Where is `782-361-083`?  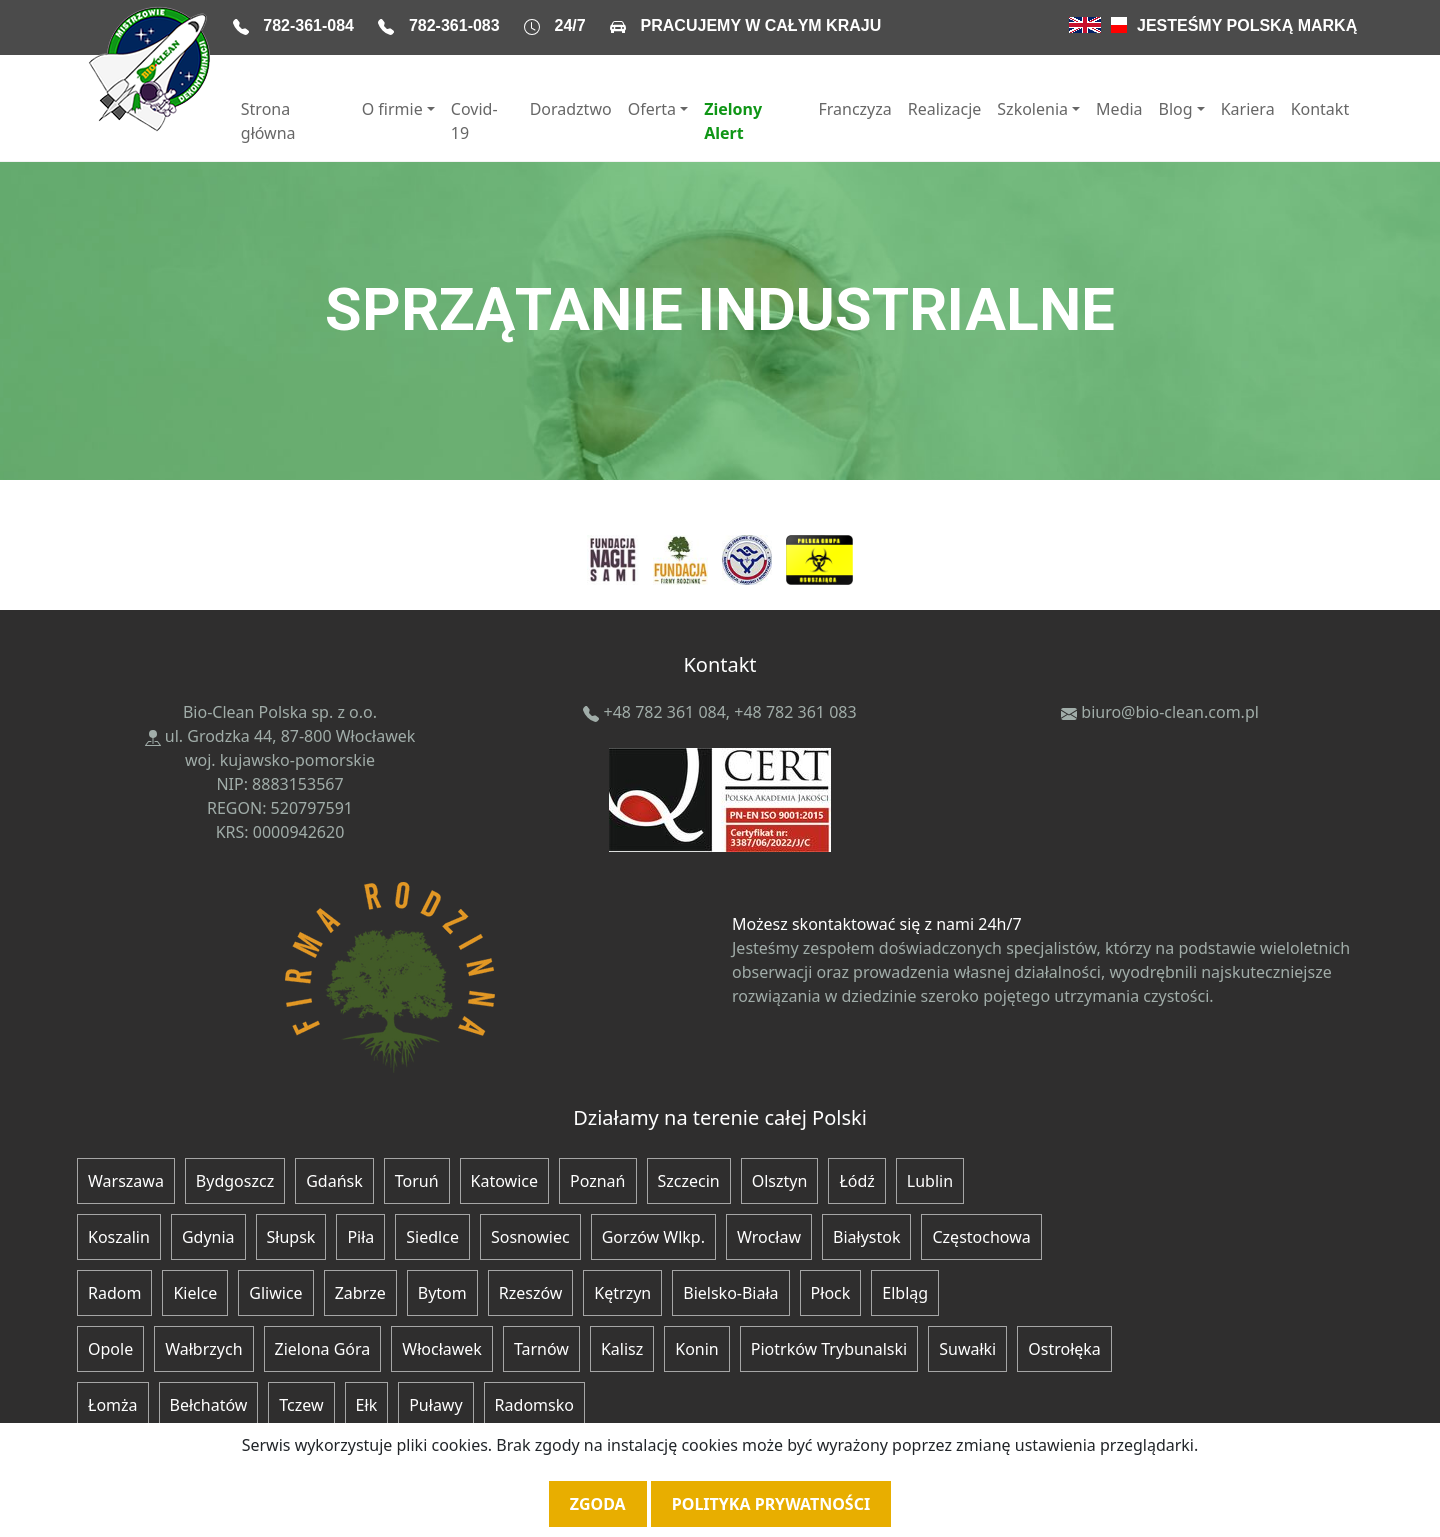
782-361-083 is located at coordinates (454, 25).